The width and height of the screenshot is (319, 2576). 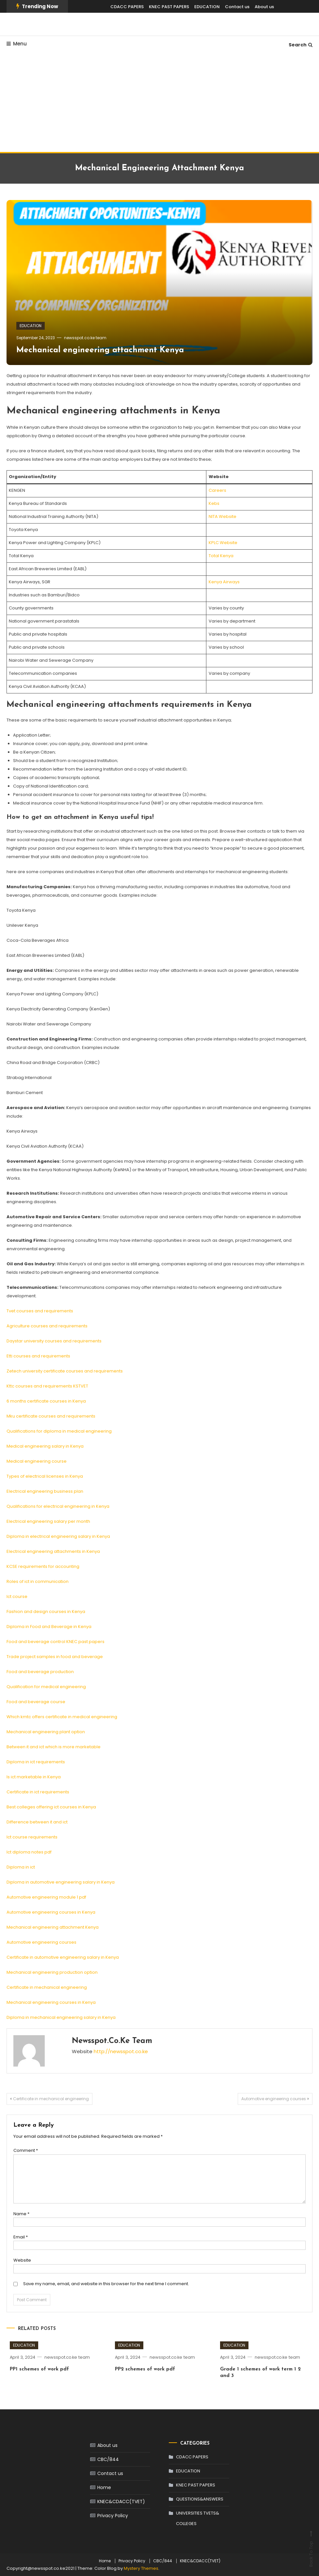 What do you see at coordinates (46, 1401) in the screenshot?
I see `6 months certificate courses in Kenya` at bounding box center [46, 1401].